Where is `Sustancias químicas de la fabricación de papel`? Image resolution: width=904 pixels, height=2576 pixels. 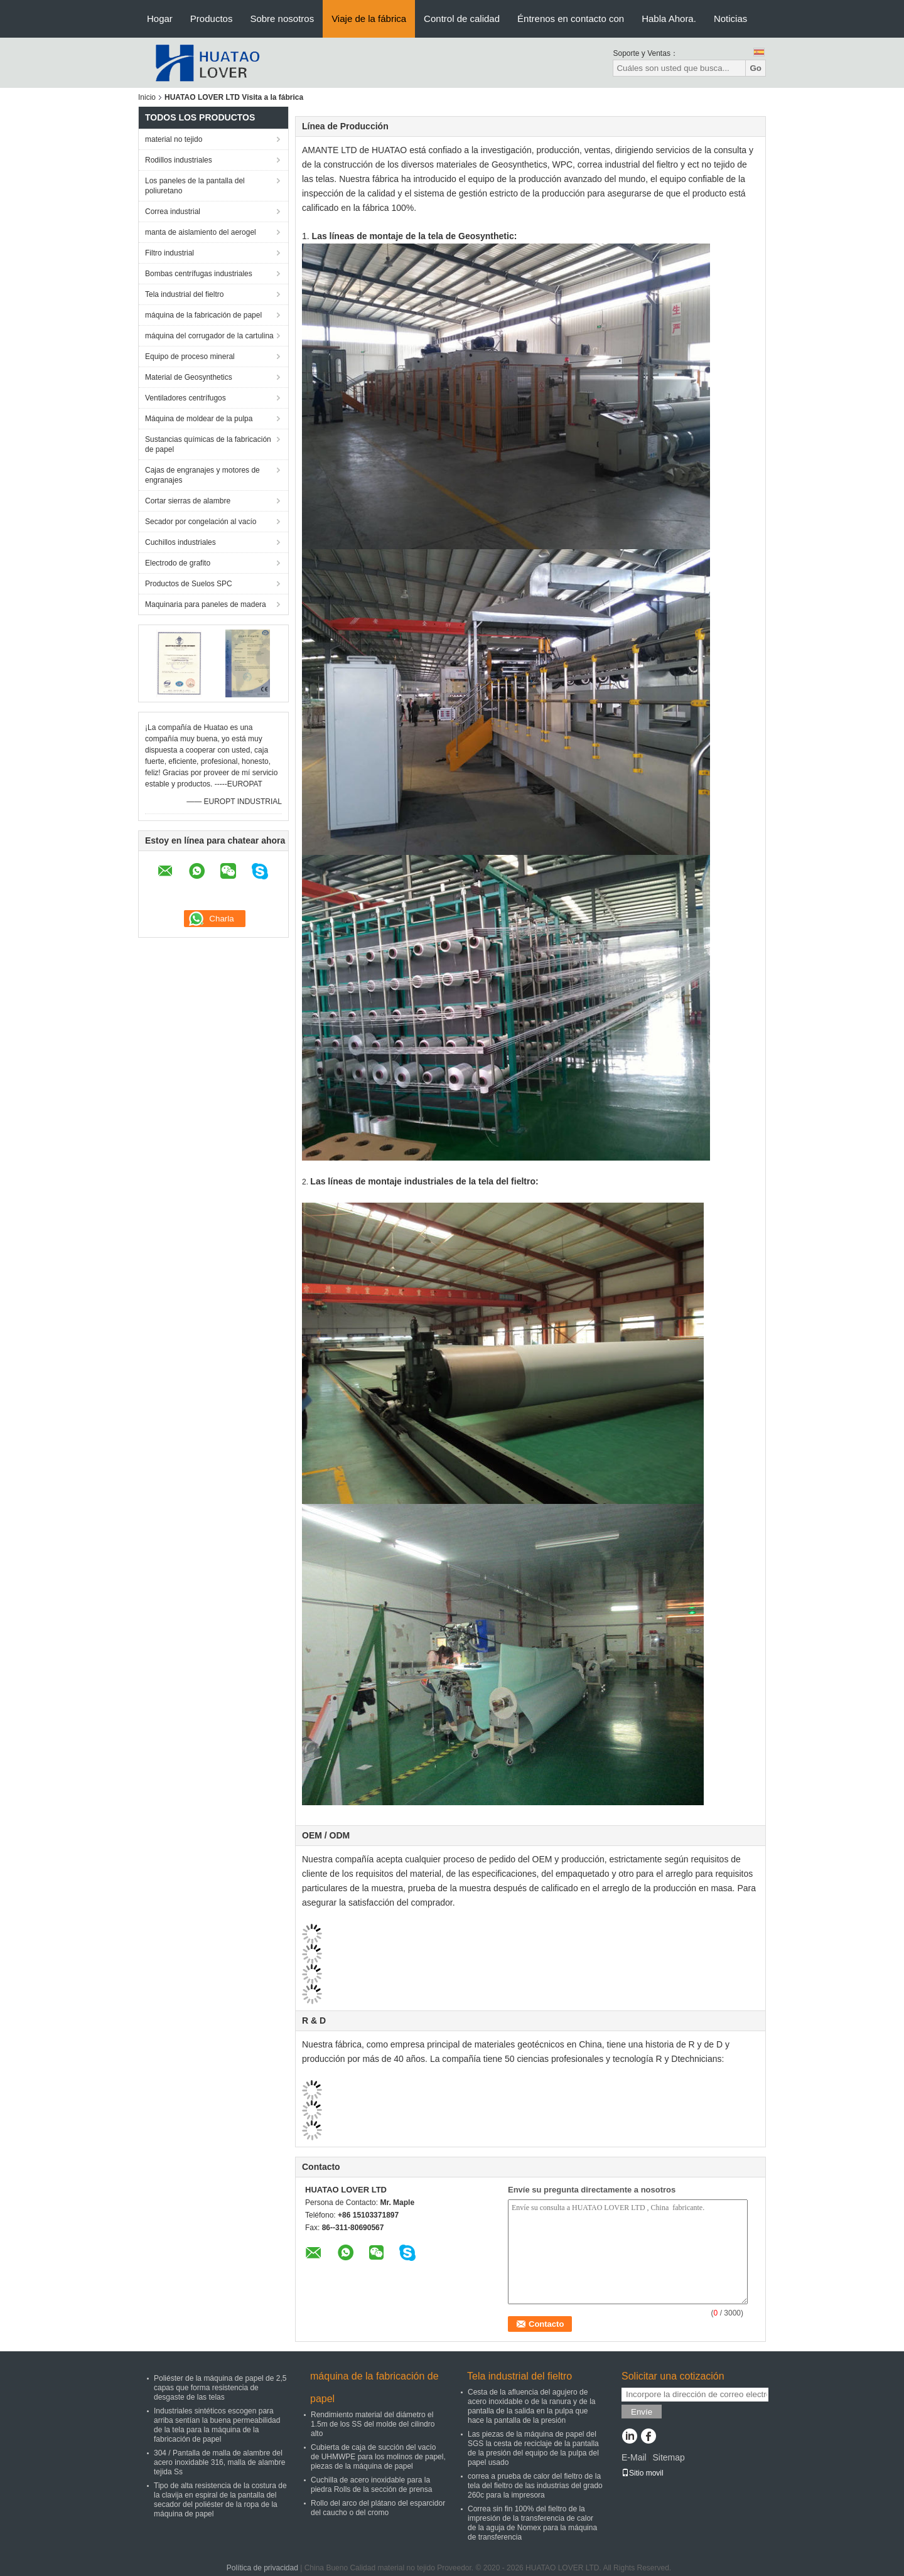
Sustancias químicas de la fabricación de papel is located at coordinates (208, 444).